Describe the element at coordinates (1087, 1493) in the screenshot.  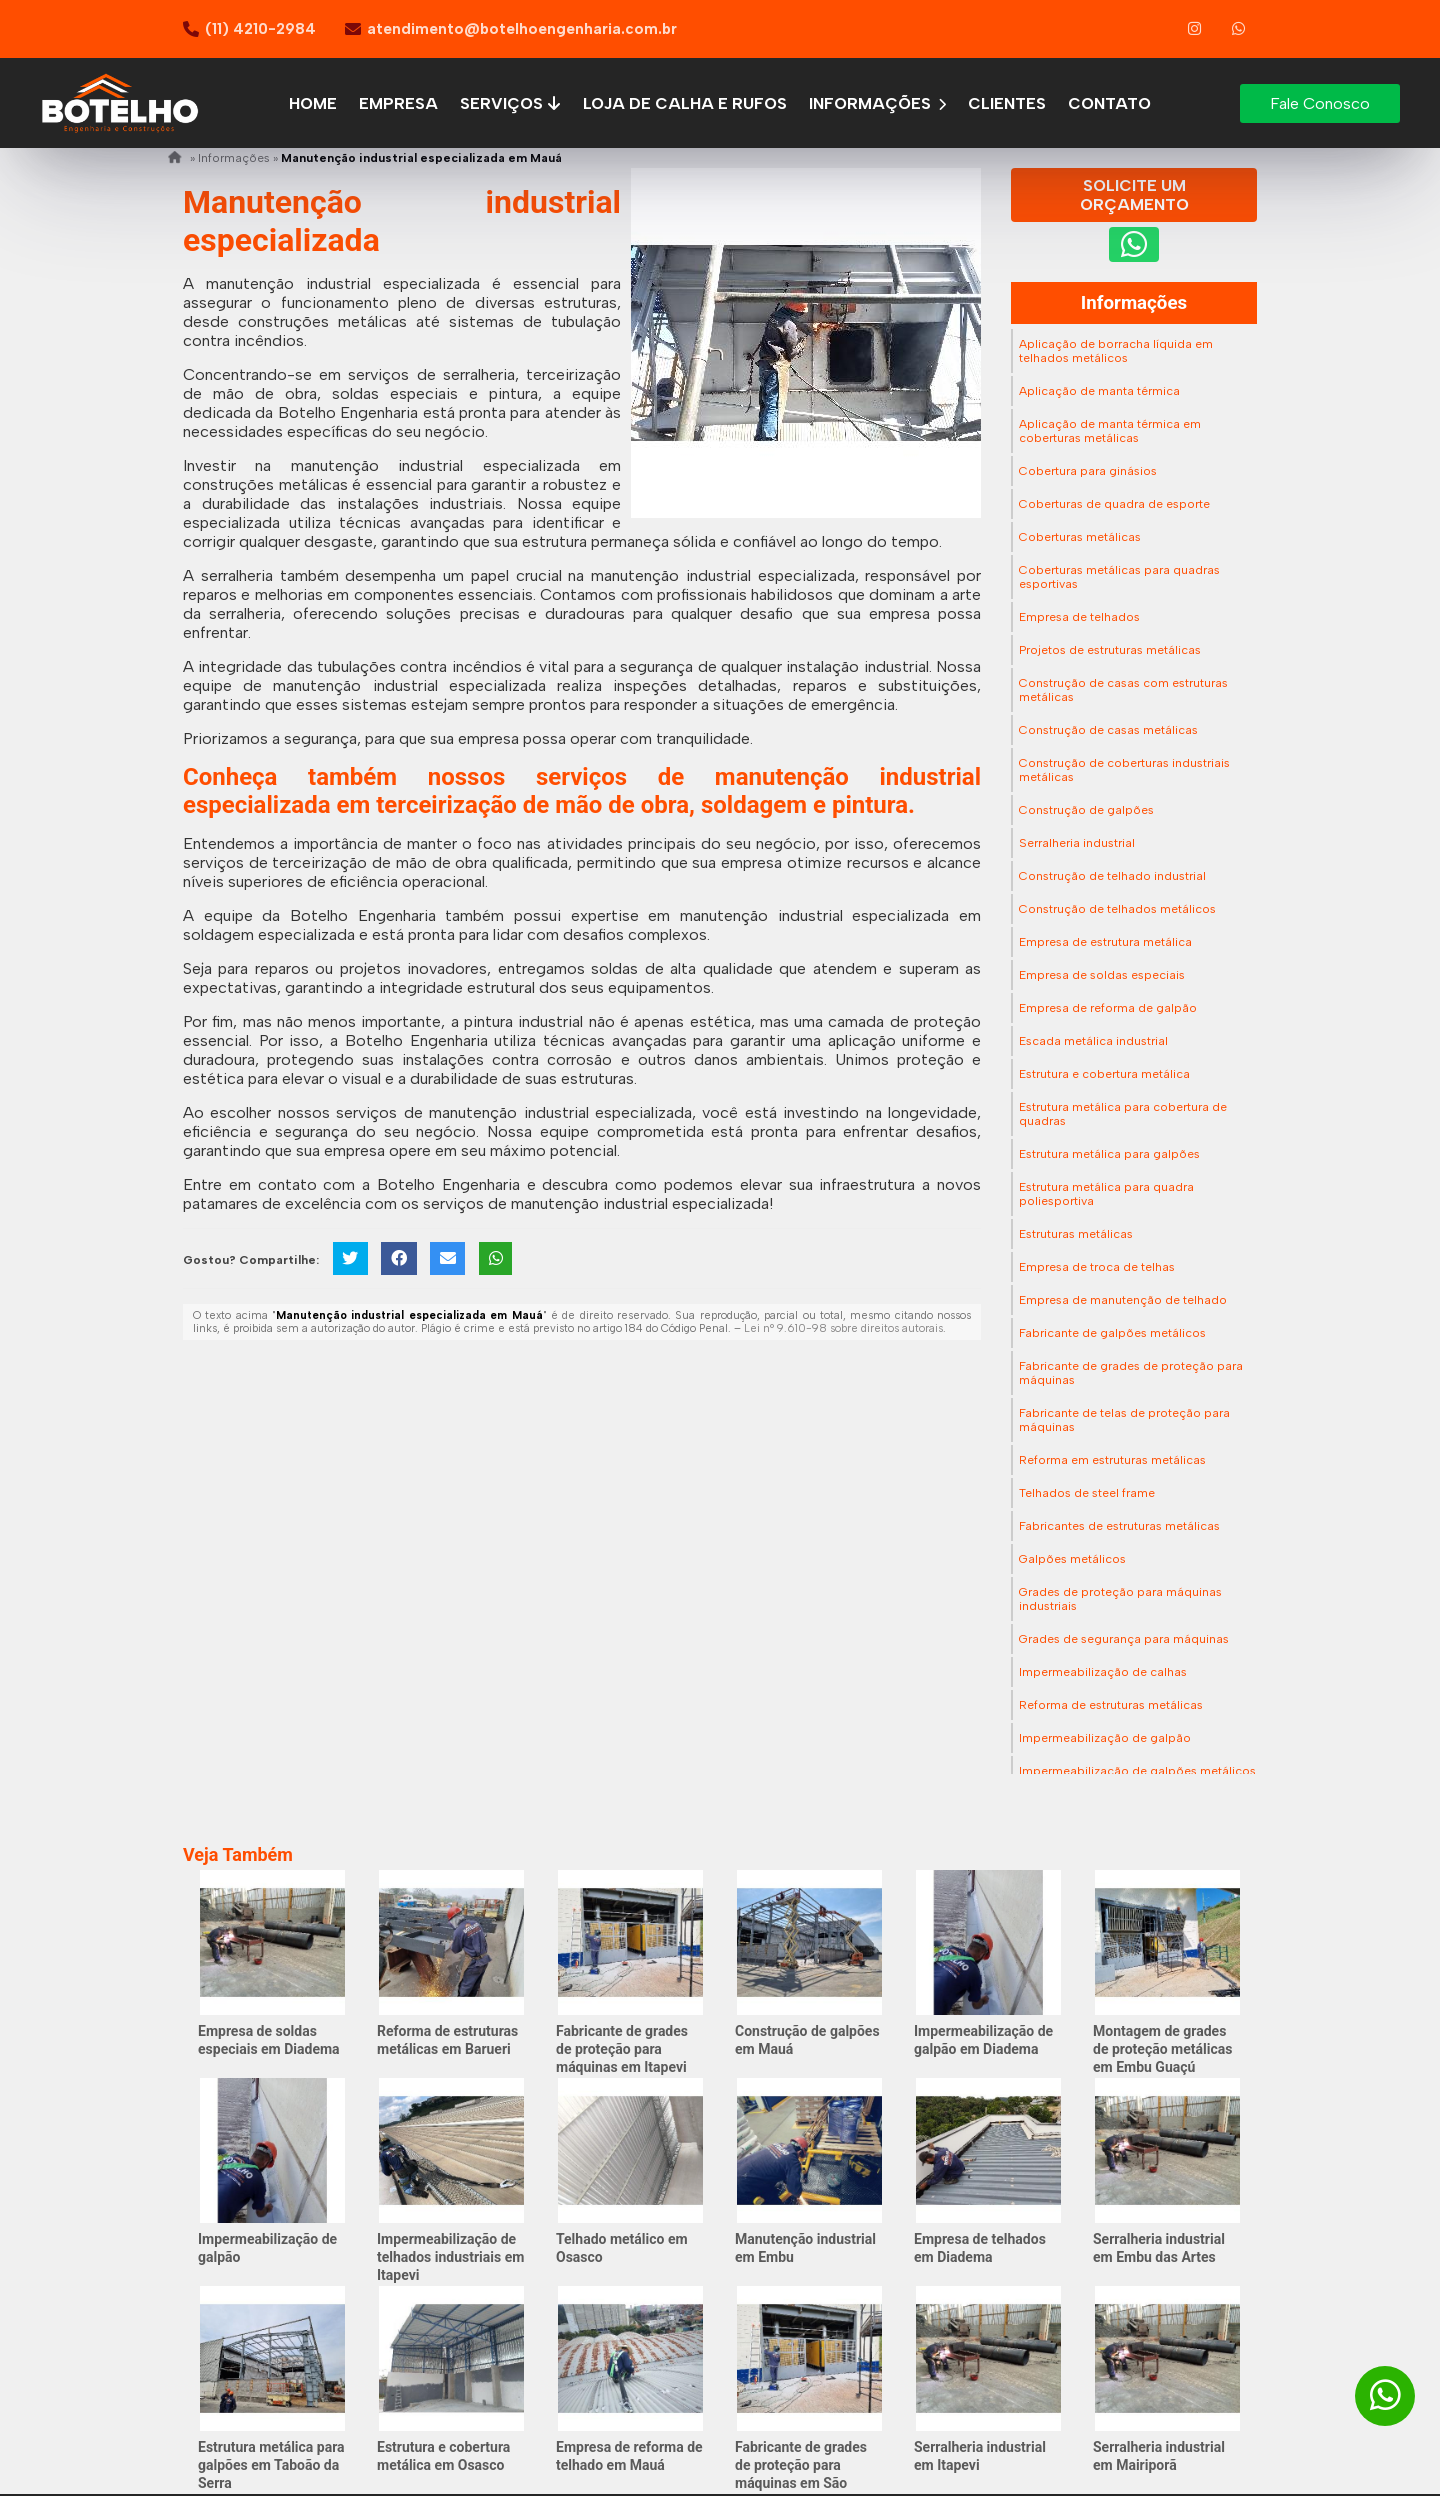
I see `Telhados de steel frame` at that location.